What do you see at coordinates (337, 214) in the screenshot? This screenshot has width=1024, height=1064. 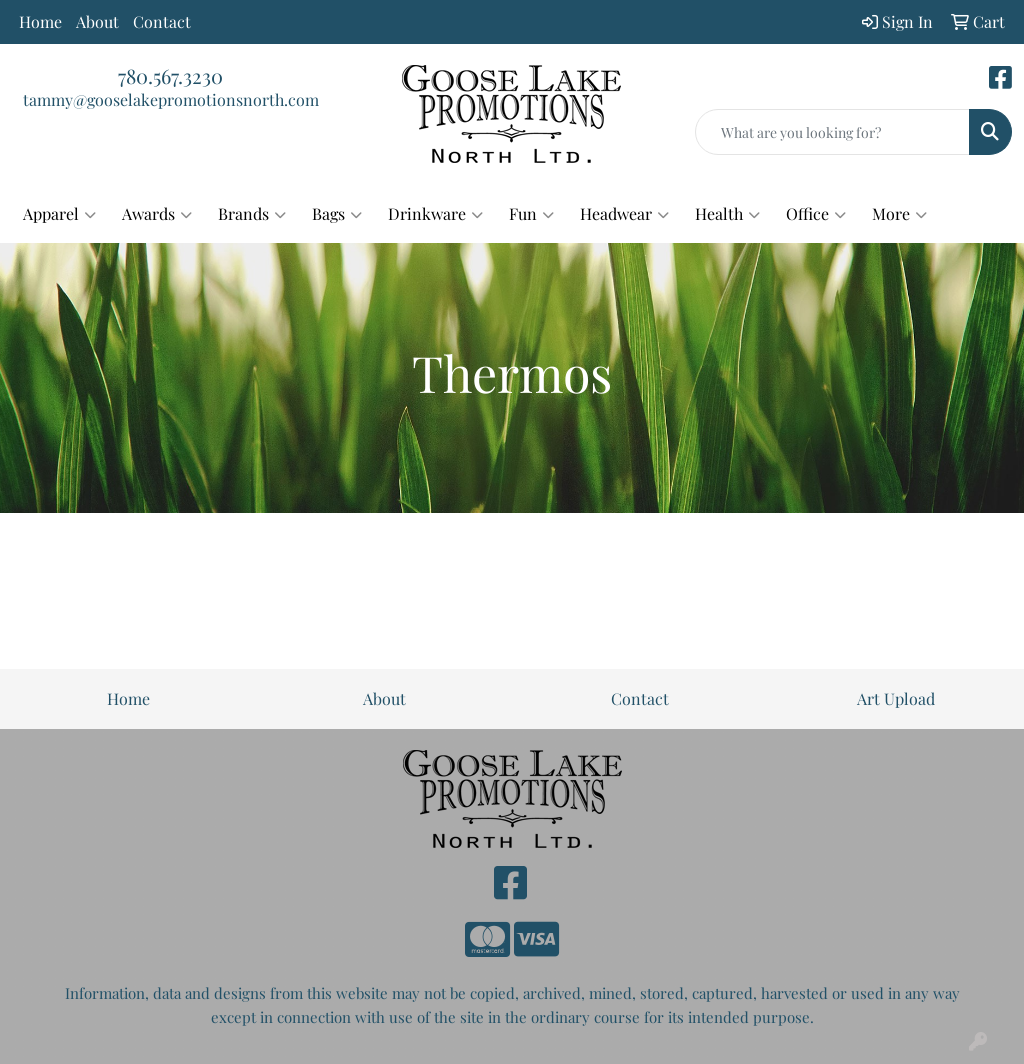 I see `Bags` at bounding box center [337, 214].